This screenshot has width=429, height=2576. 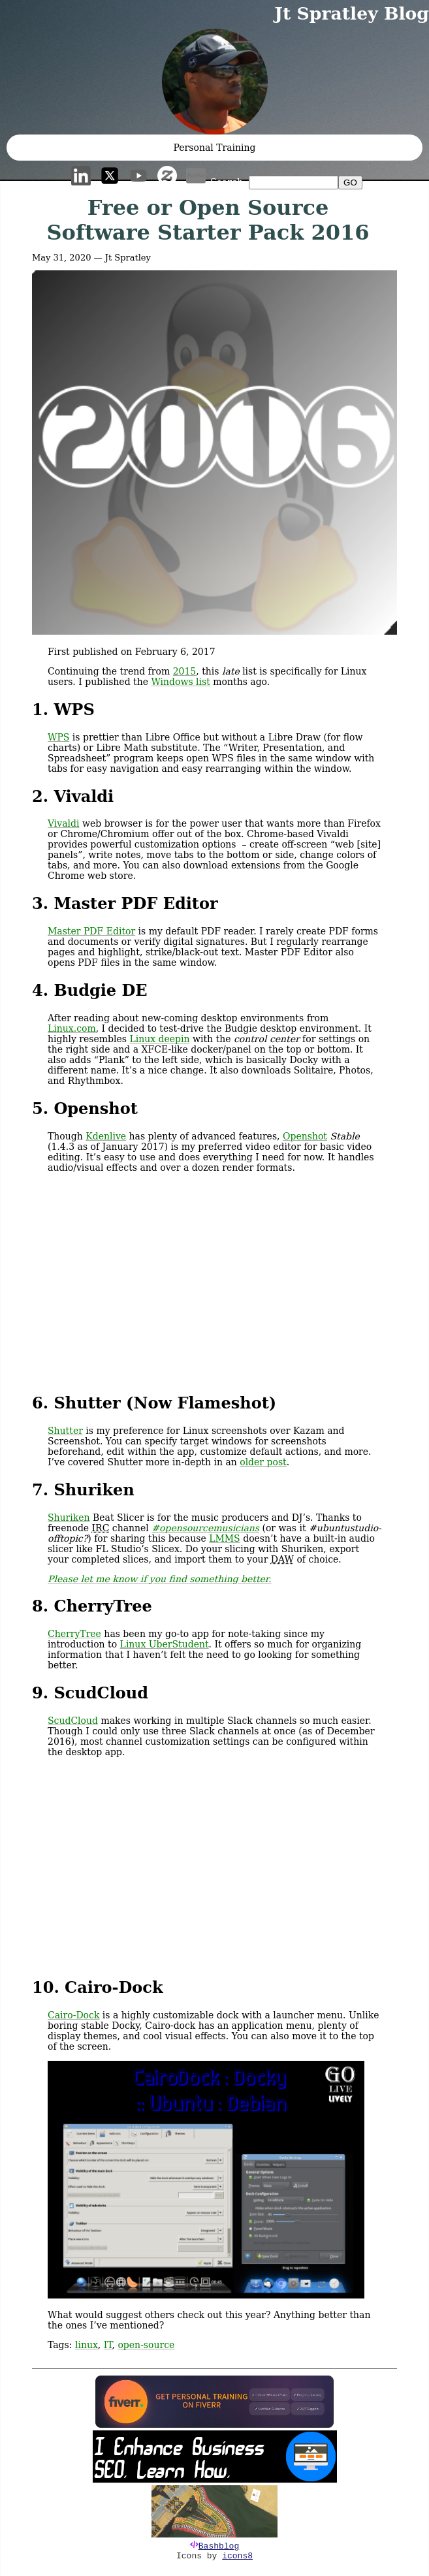 What do you see at coordinates (58, 737) in the screenshot?
I see `WPS` at bounding box center [58, 737].